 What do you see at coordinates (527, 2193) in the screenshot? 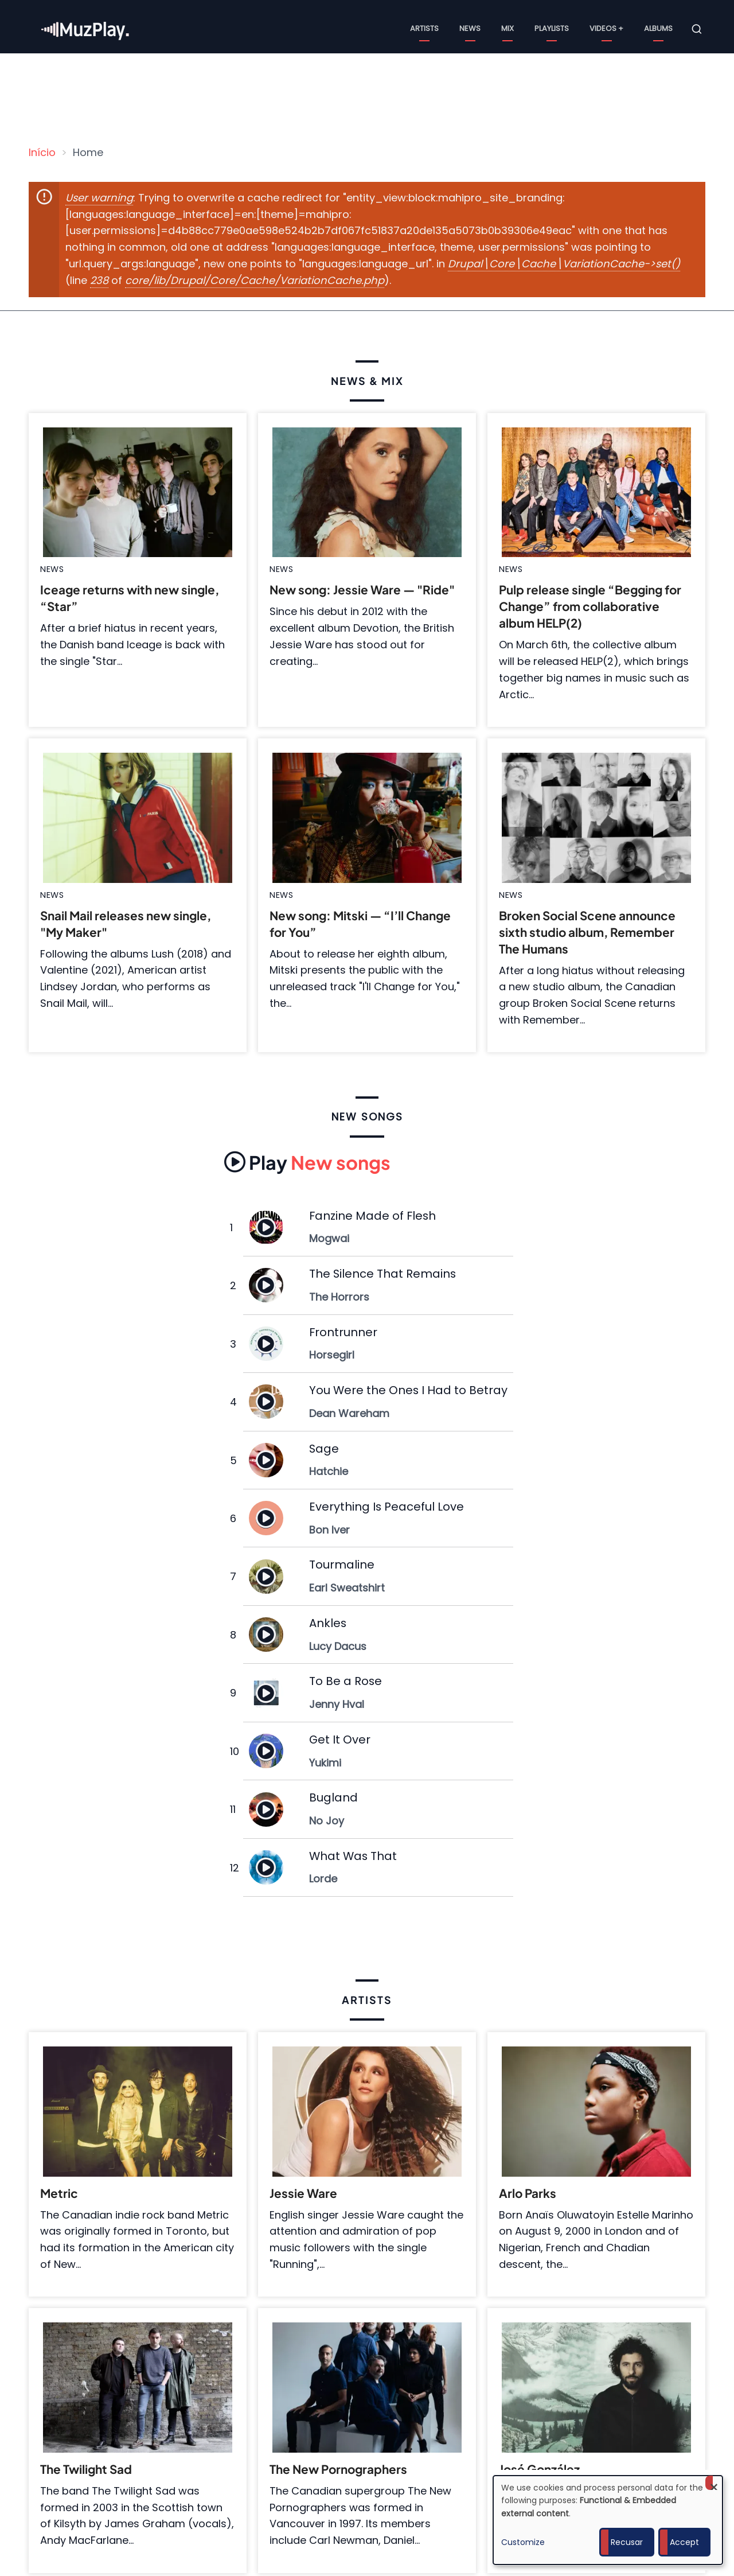
I see `Arlo Parks` at bounding box center [527, 2193].